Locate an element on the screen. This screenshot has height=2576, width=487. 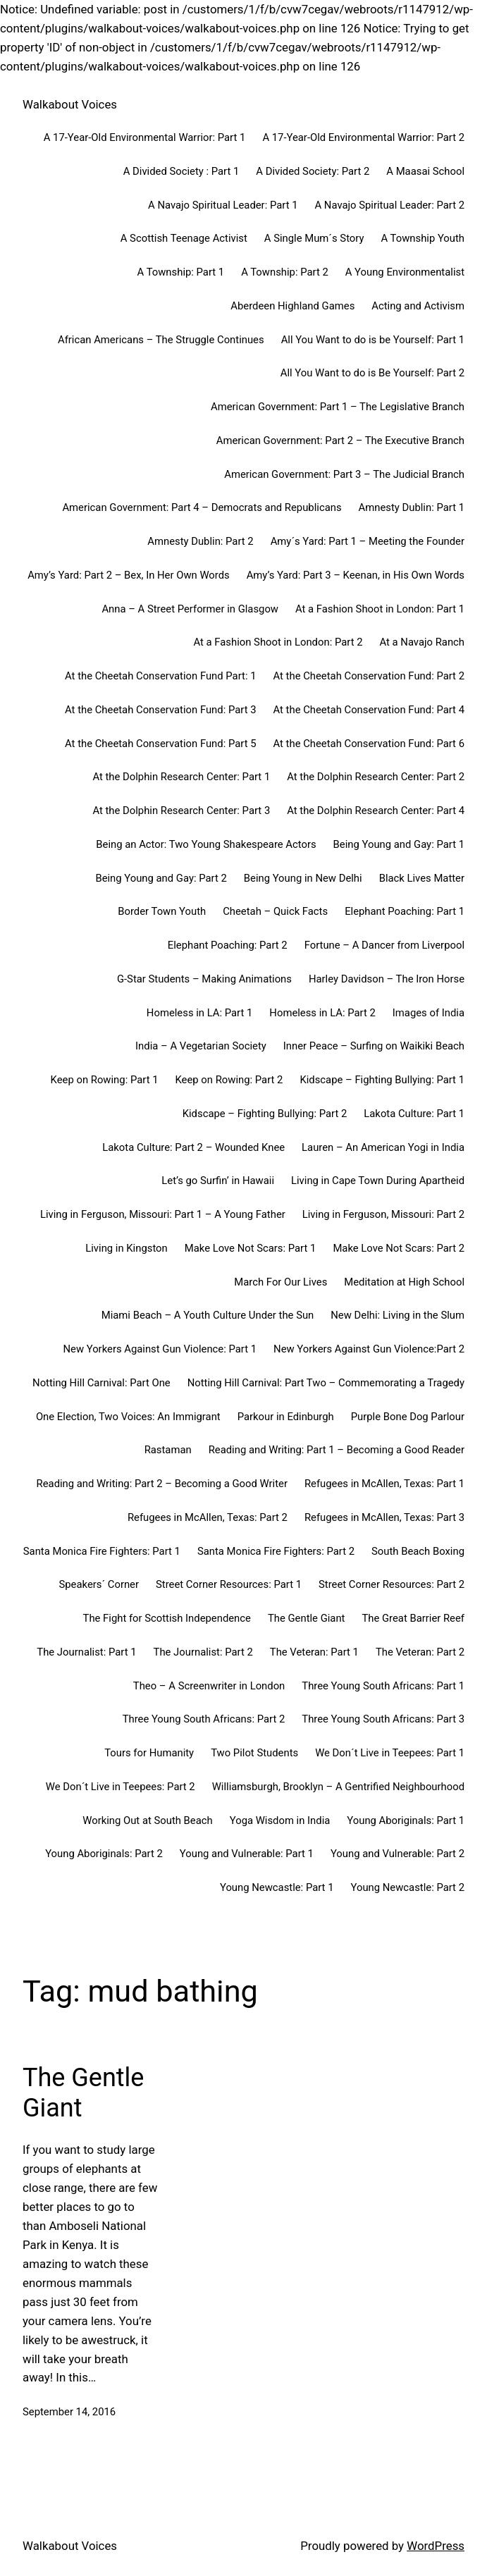
A 17-Year-Old Environmental Warrior: Part 2 is located at coordinates (363, 137).